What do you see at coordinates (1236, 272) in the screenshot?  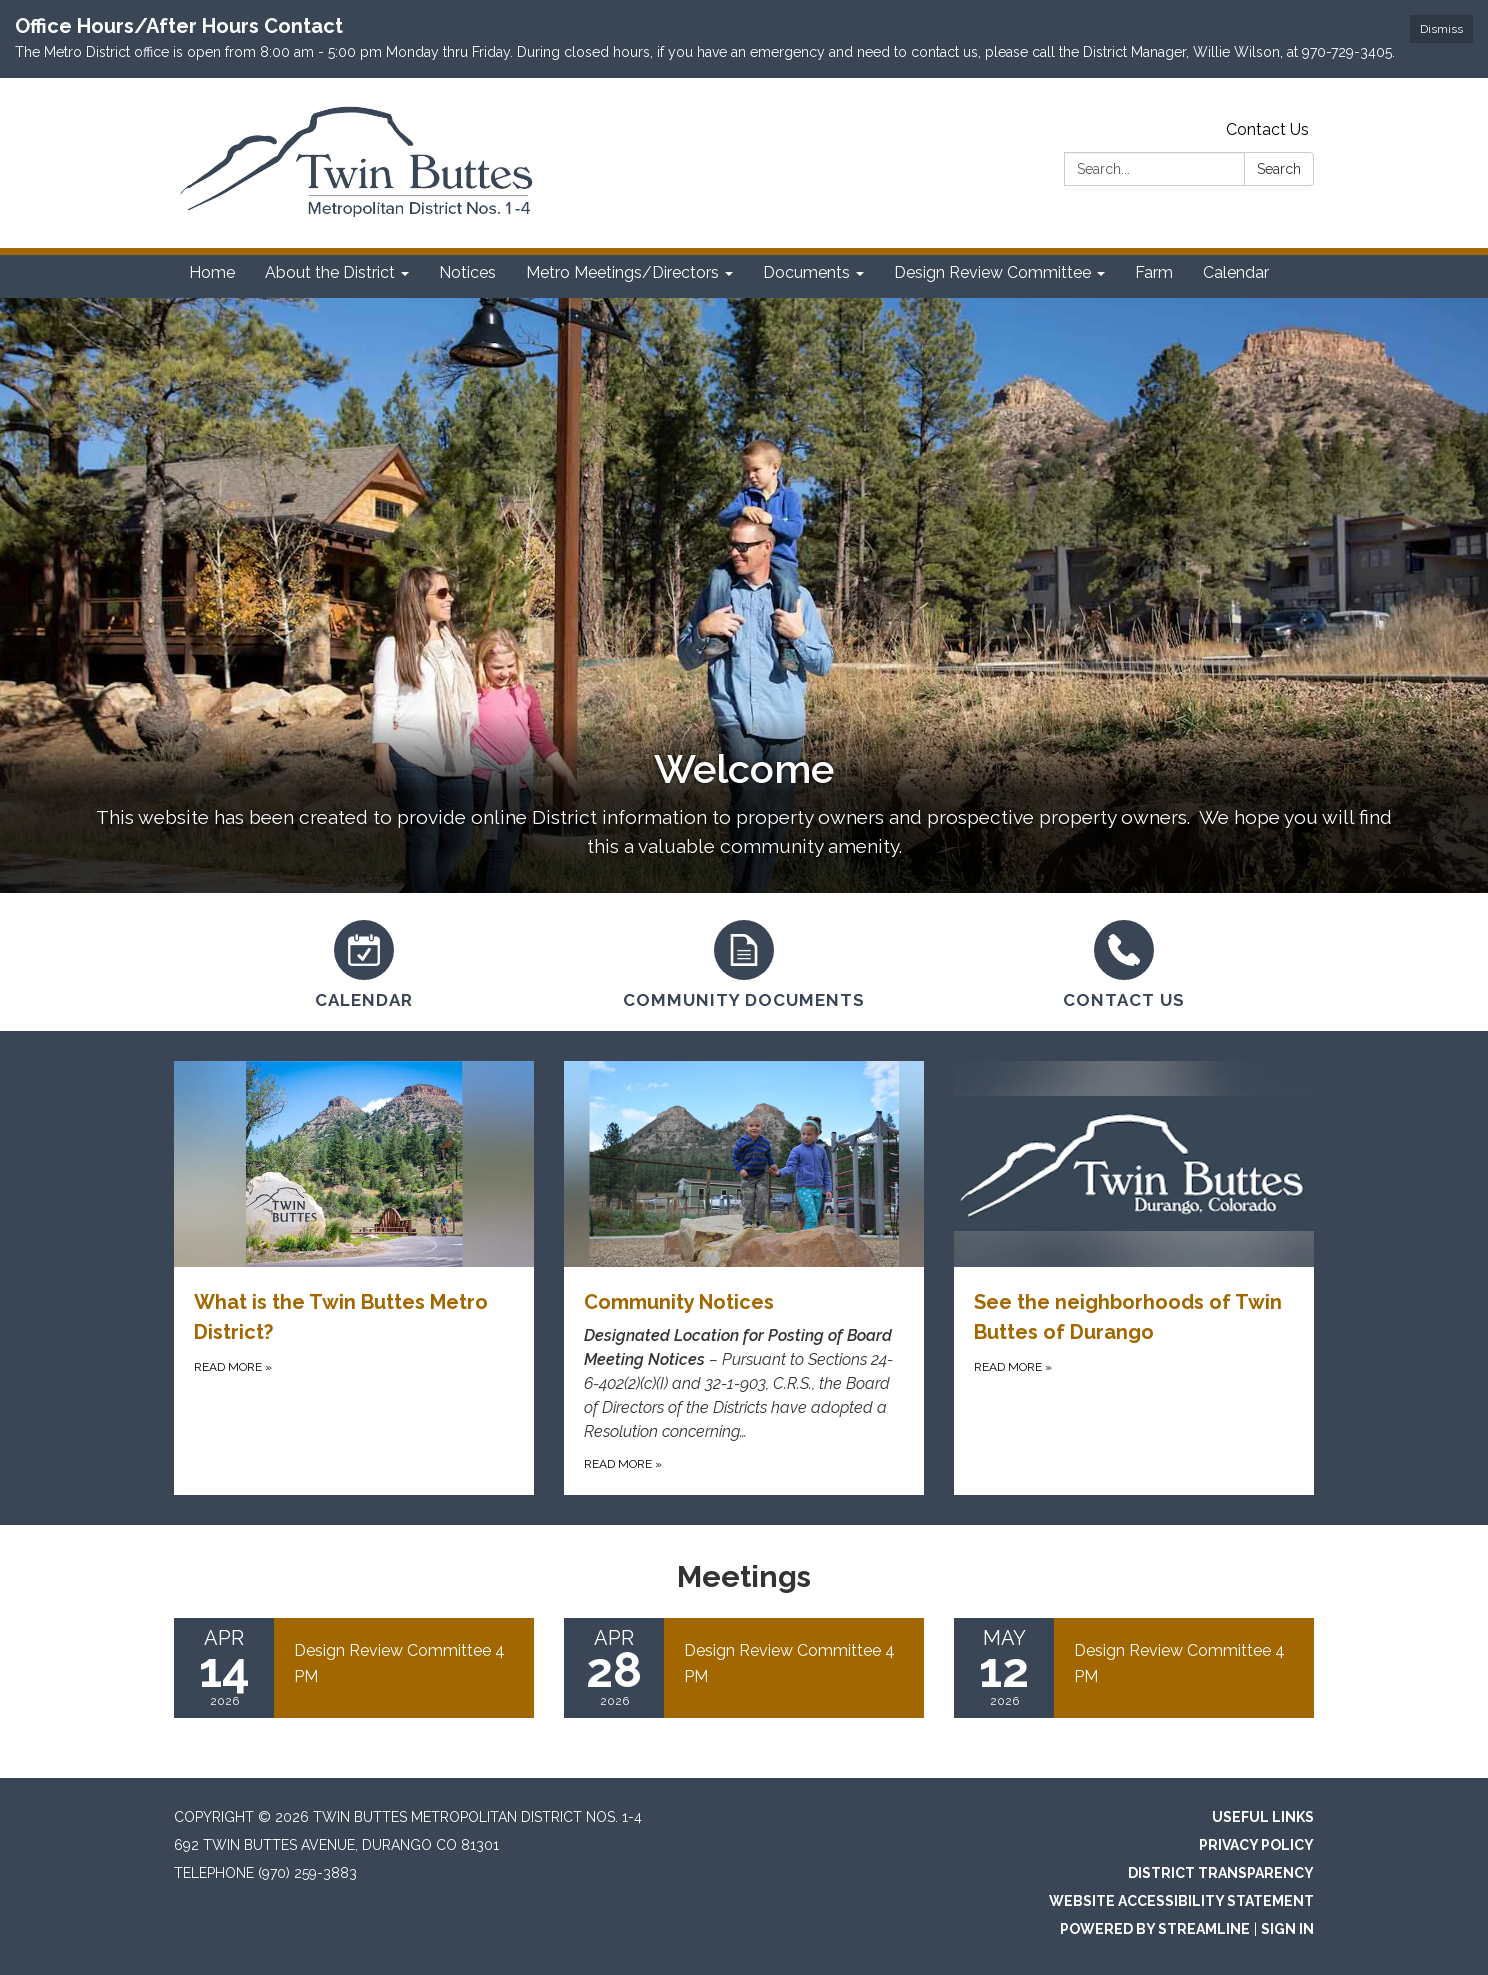 I see `Calendar [menuitem]` at bounding box center [1236, 272].